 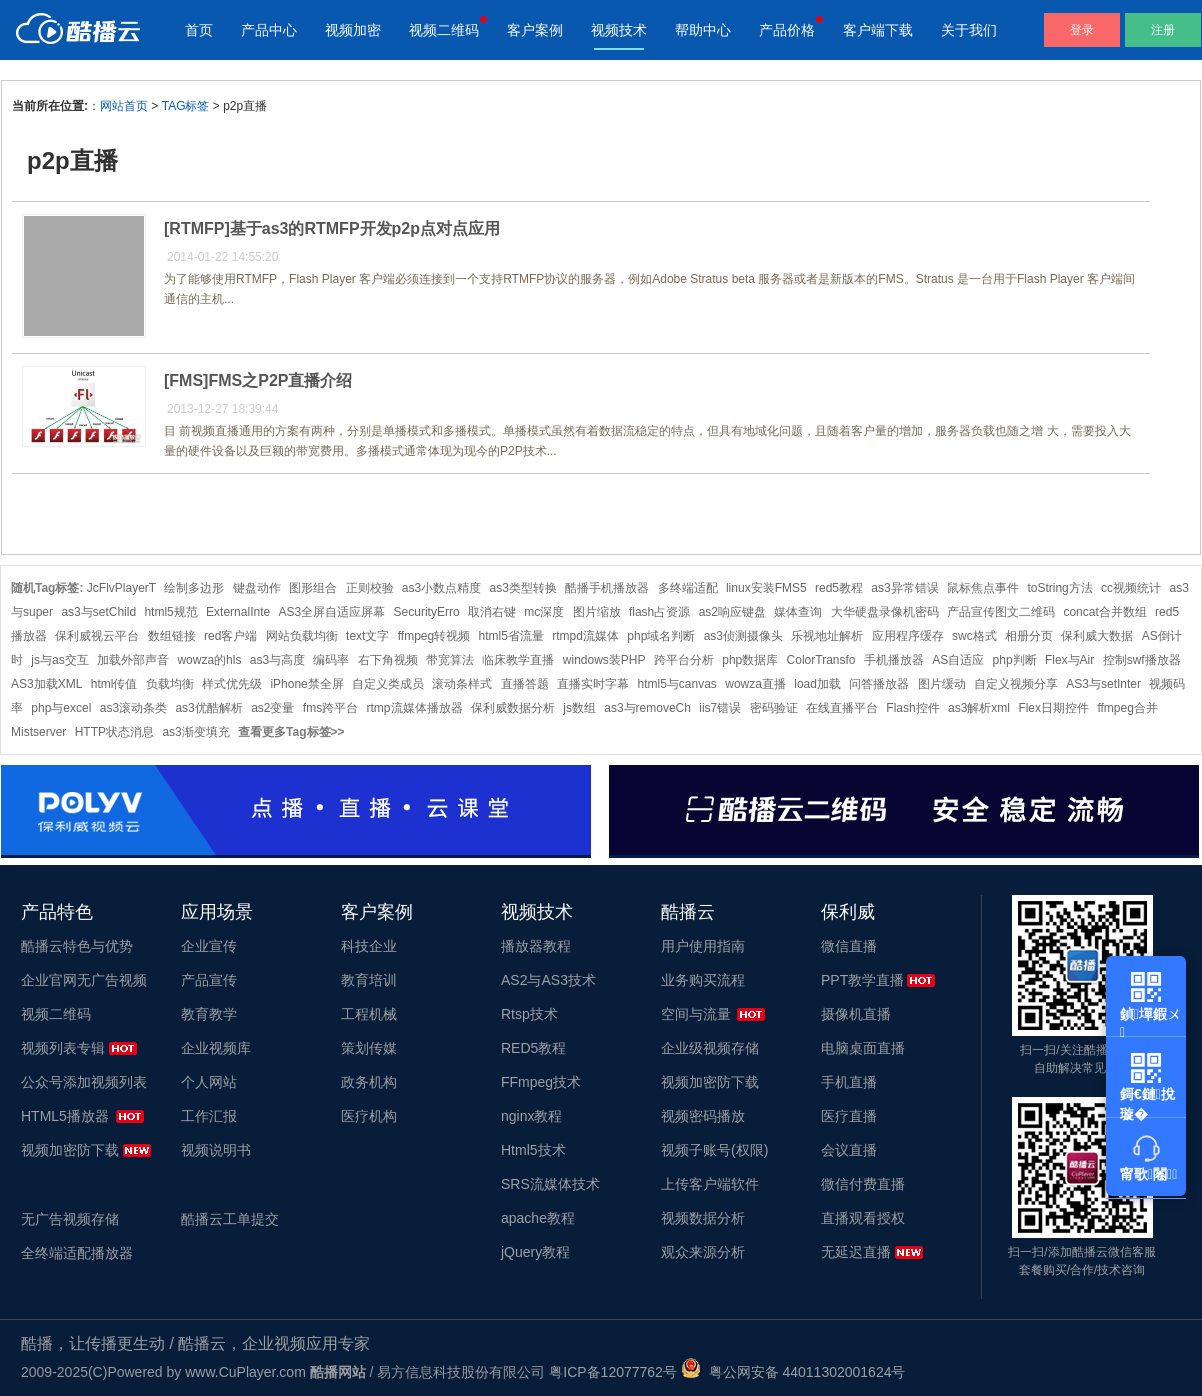 What do you see at coordinates (703, 1116) in the screenshot?
I see `视频密码播放` at bounding box center [703, 1116].